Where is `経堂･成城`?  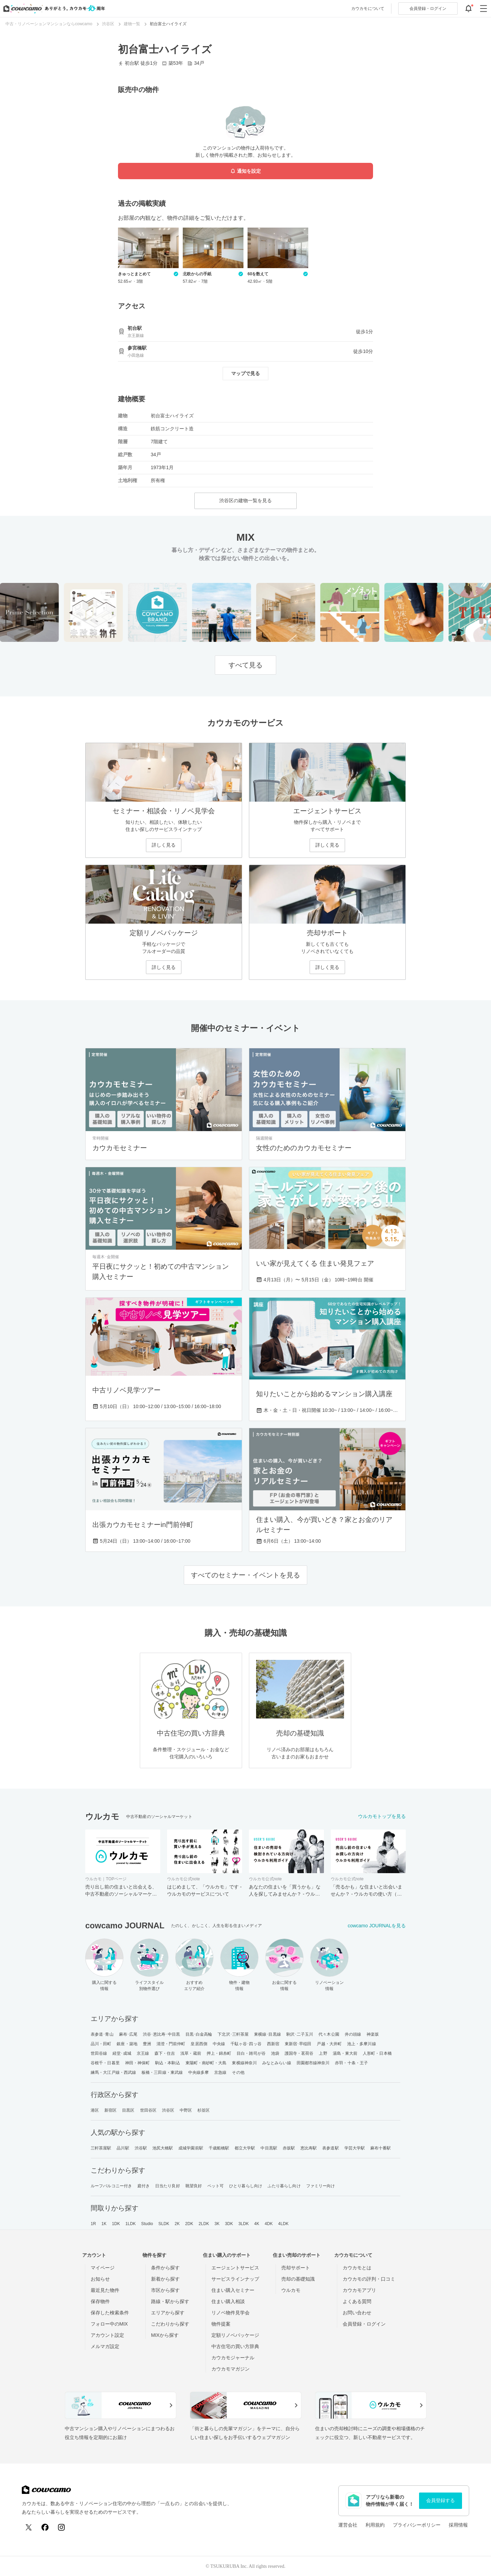 経堂･成城 is located at coordinates (122, 2053).